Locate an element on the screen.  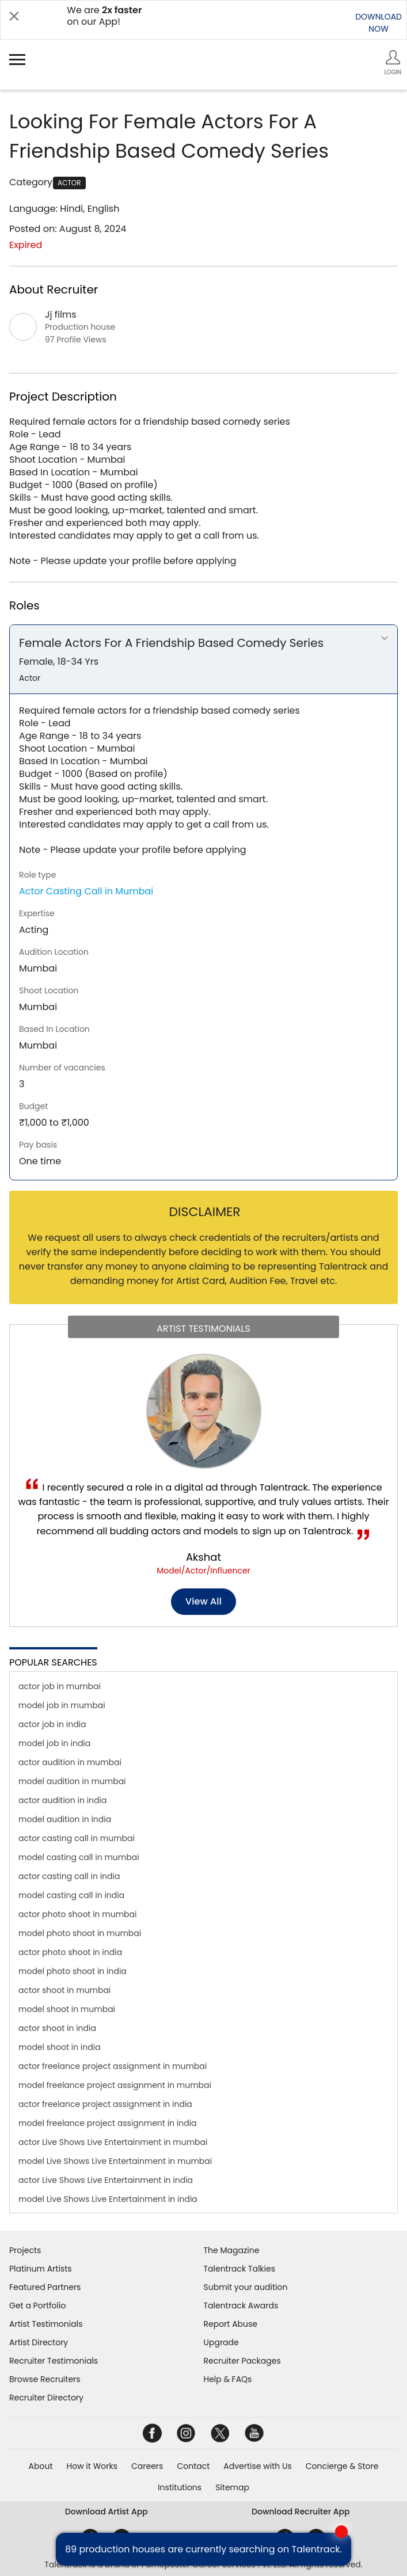
actor casting call in mumbai is located at coordinates (76, 1838).